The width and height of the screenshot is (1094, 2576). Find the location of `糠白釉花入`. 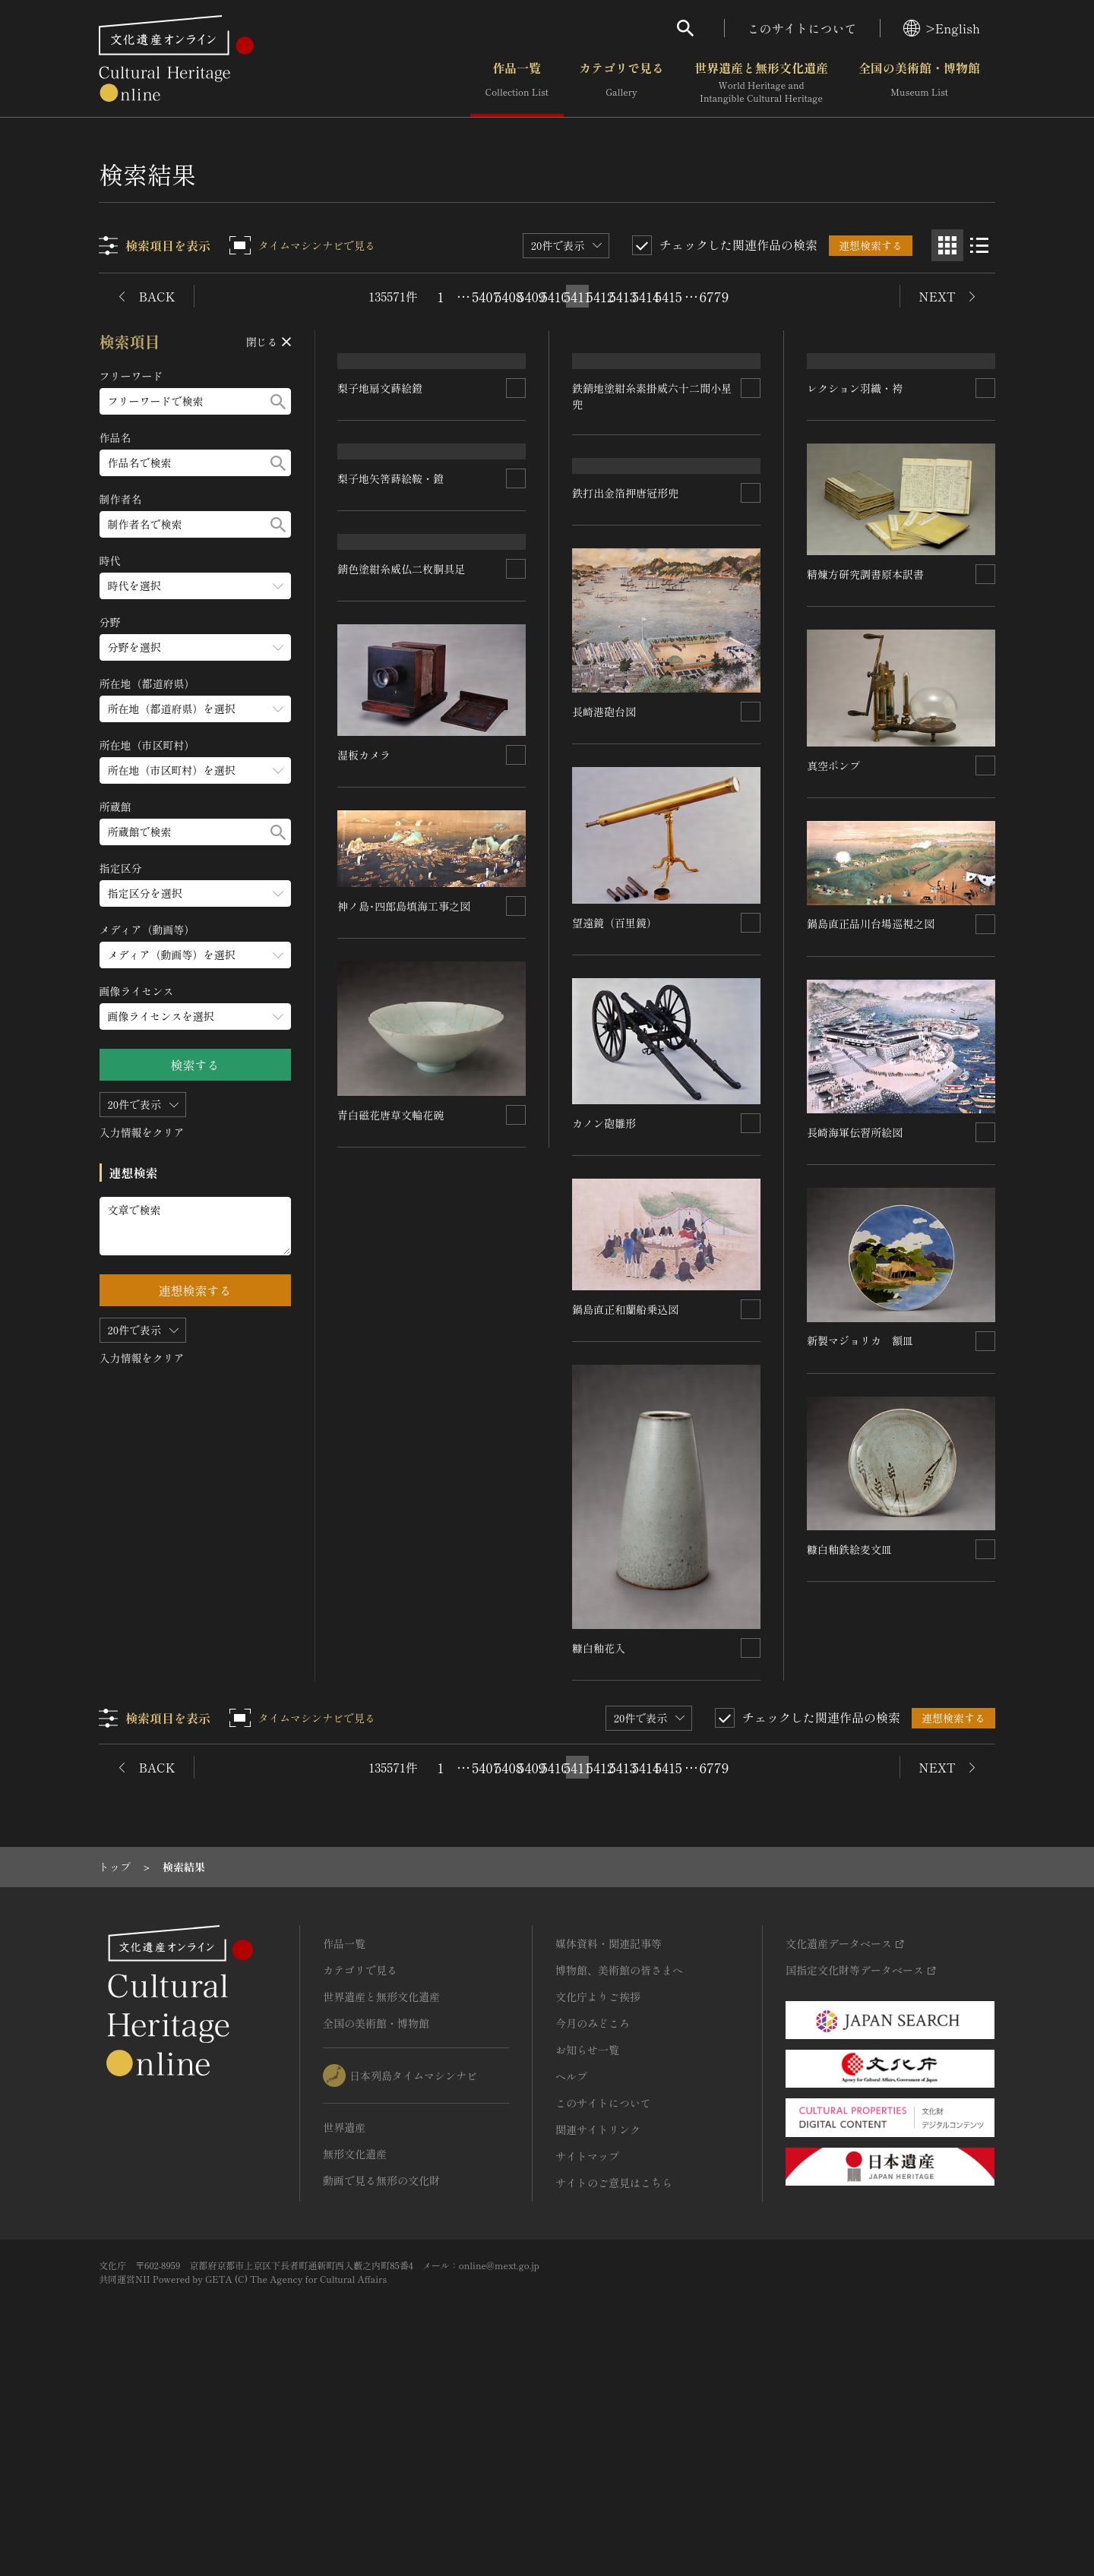

糠白釉花入 is located at coordinates (599, 1847).